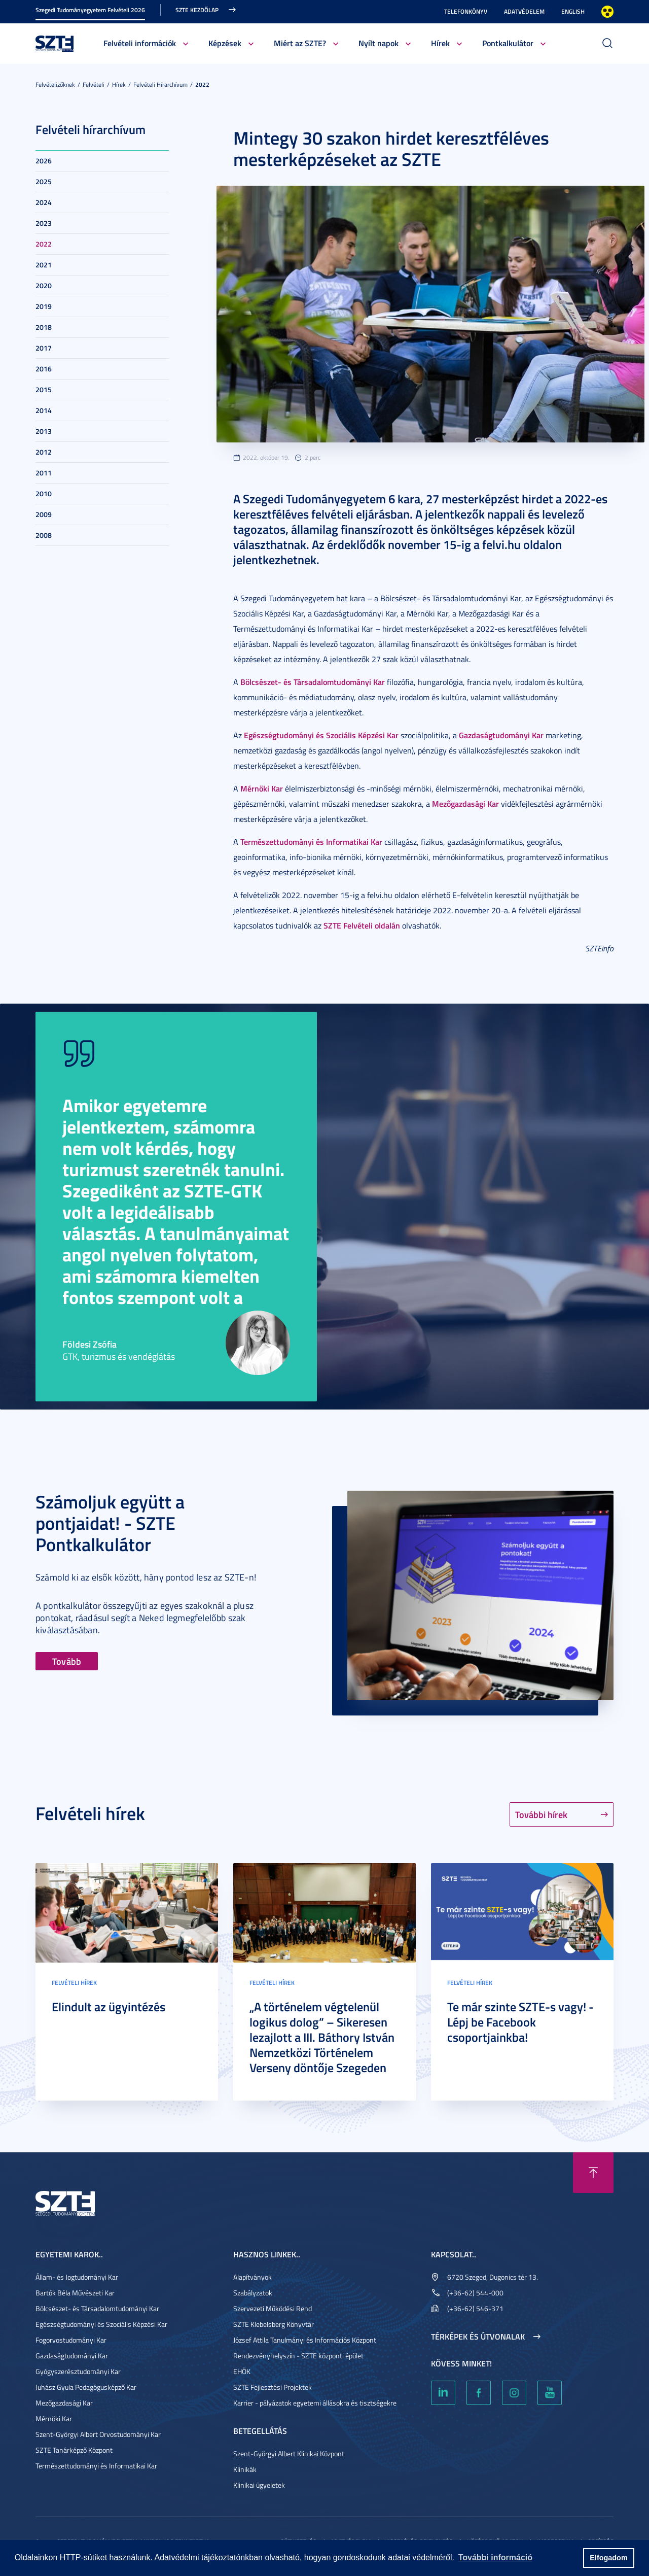  Describe the element at coordinates (55, 84) in the screenshot. I see `Felvételizőknek` at that location.